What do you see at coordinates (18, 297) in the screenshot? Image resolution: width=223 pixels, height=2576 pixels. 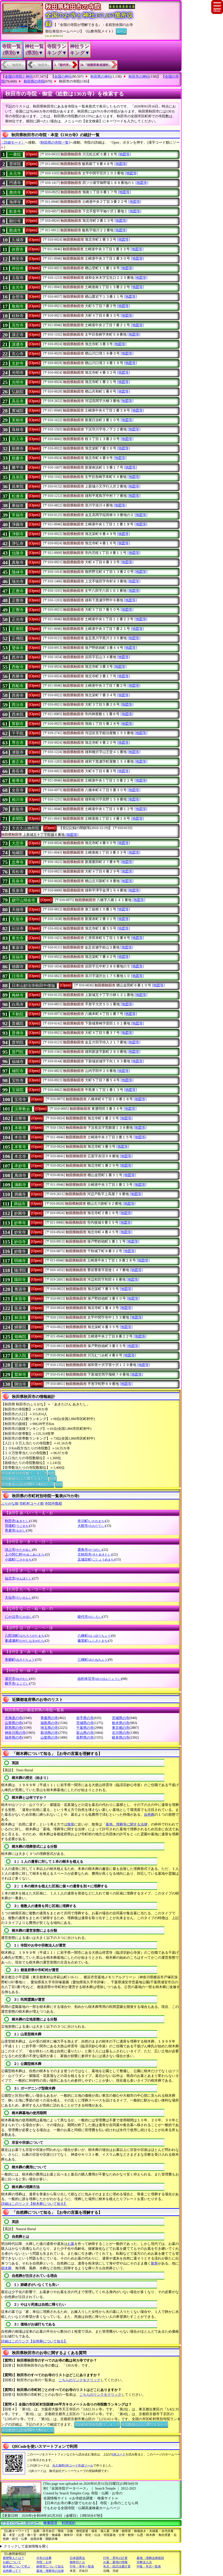 I see `金照寺` at bounding box center [18, 297].